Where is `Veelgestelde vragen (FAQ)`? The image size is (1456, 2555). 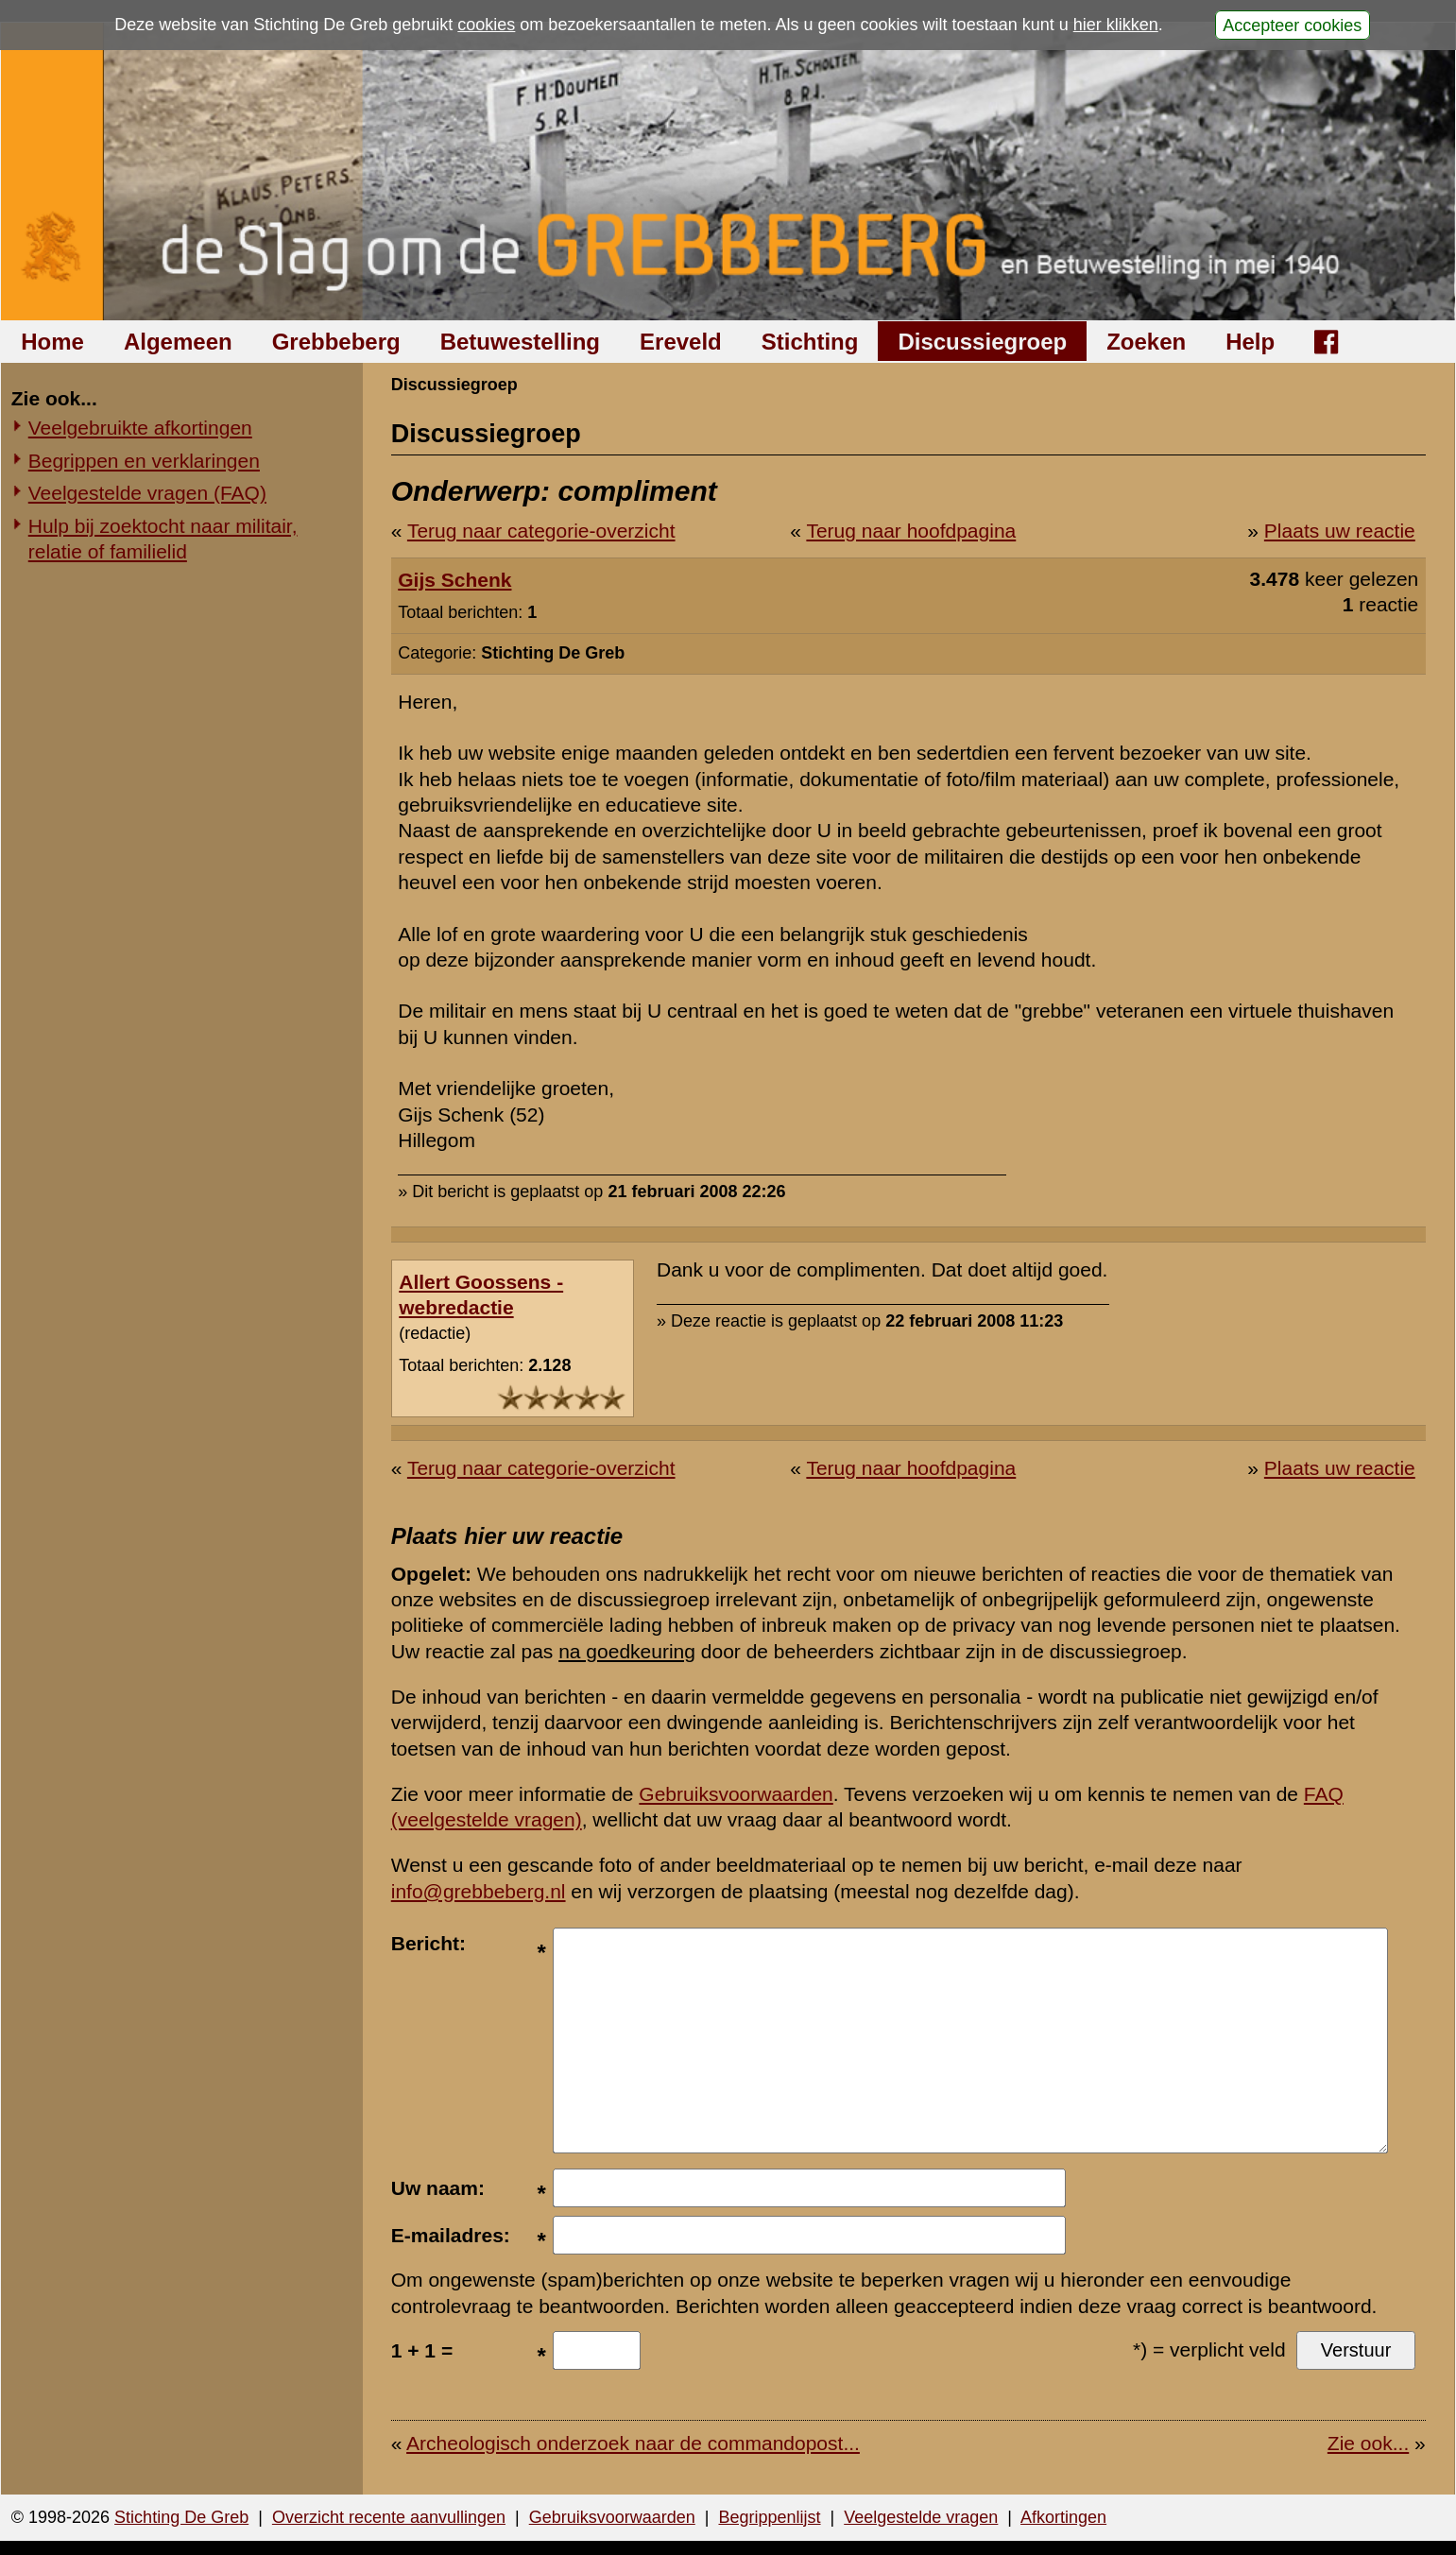 Veelgestelde vragen (FAQ) is located at coordinates (147, 493).